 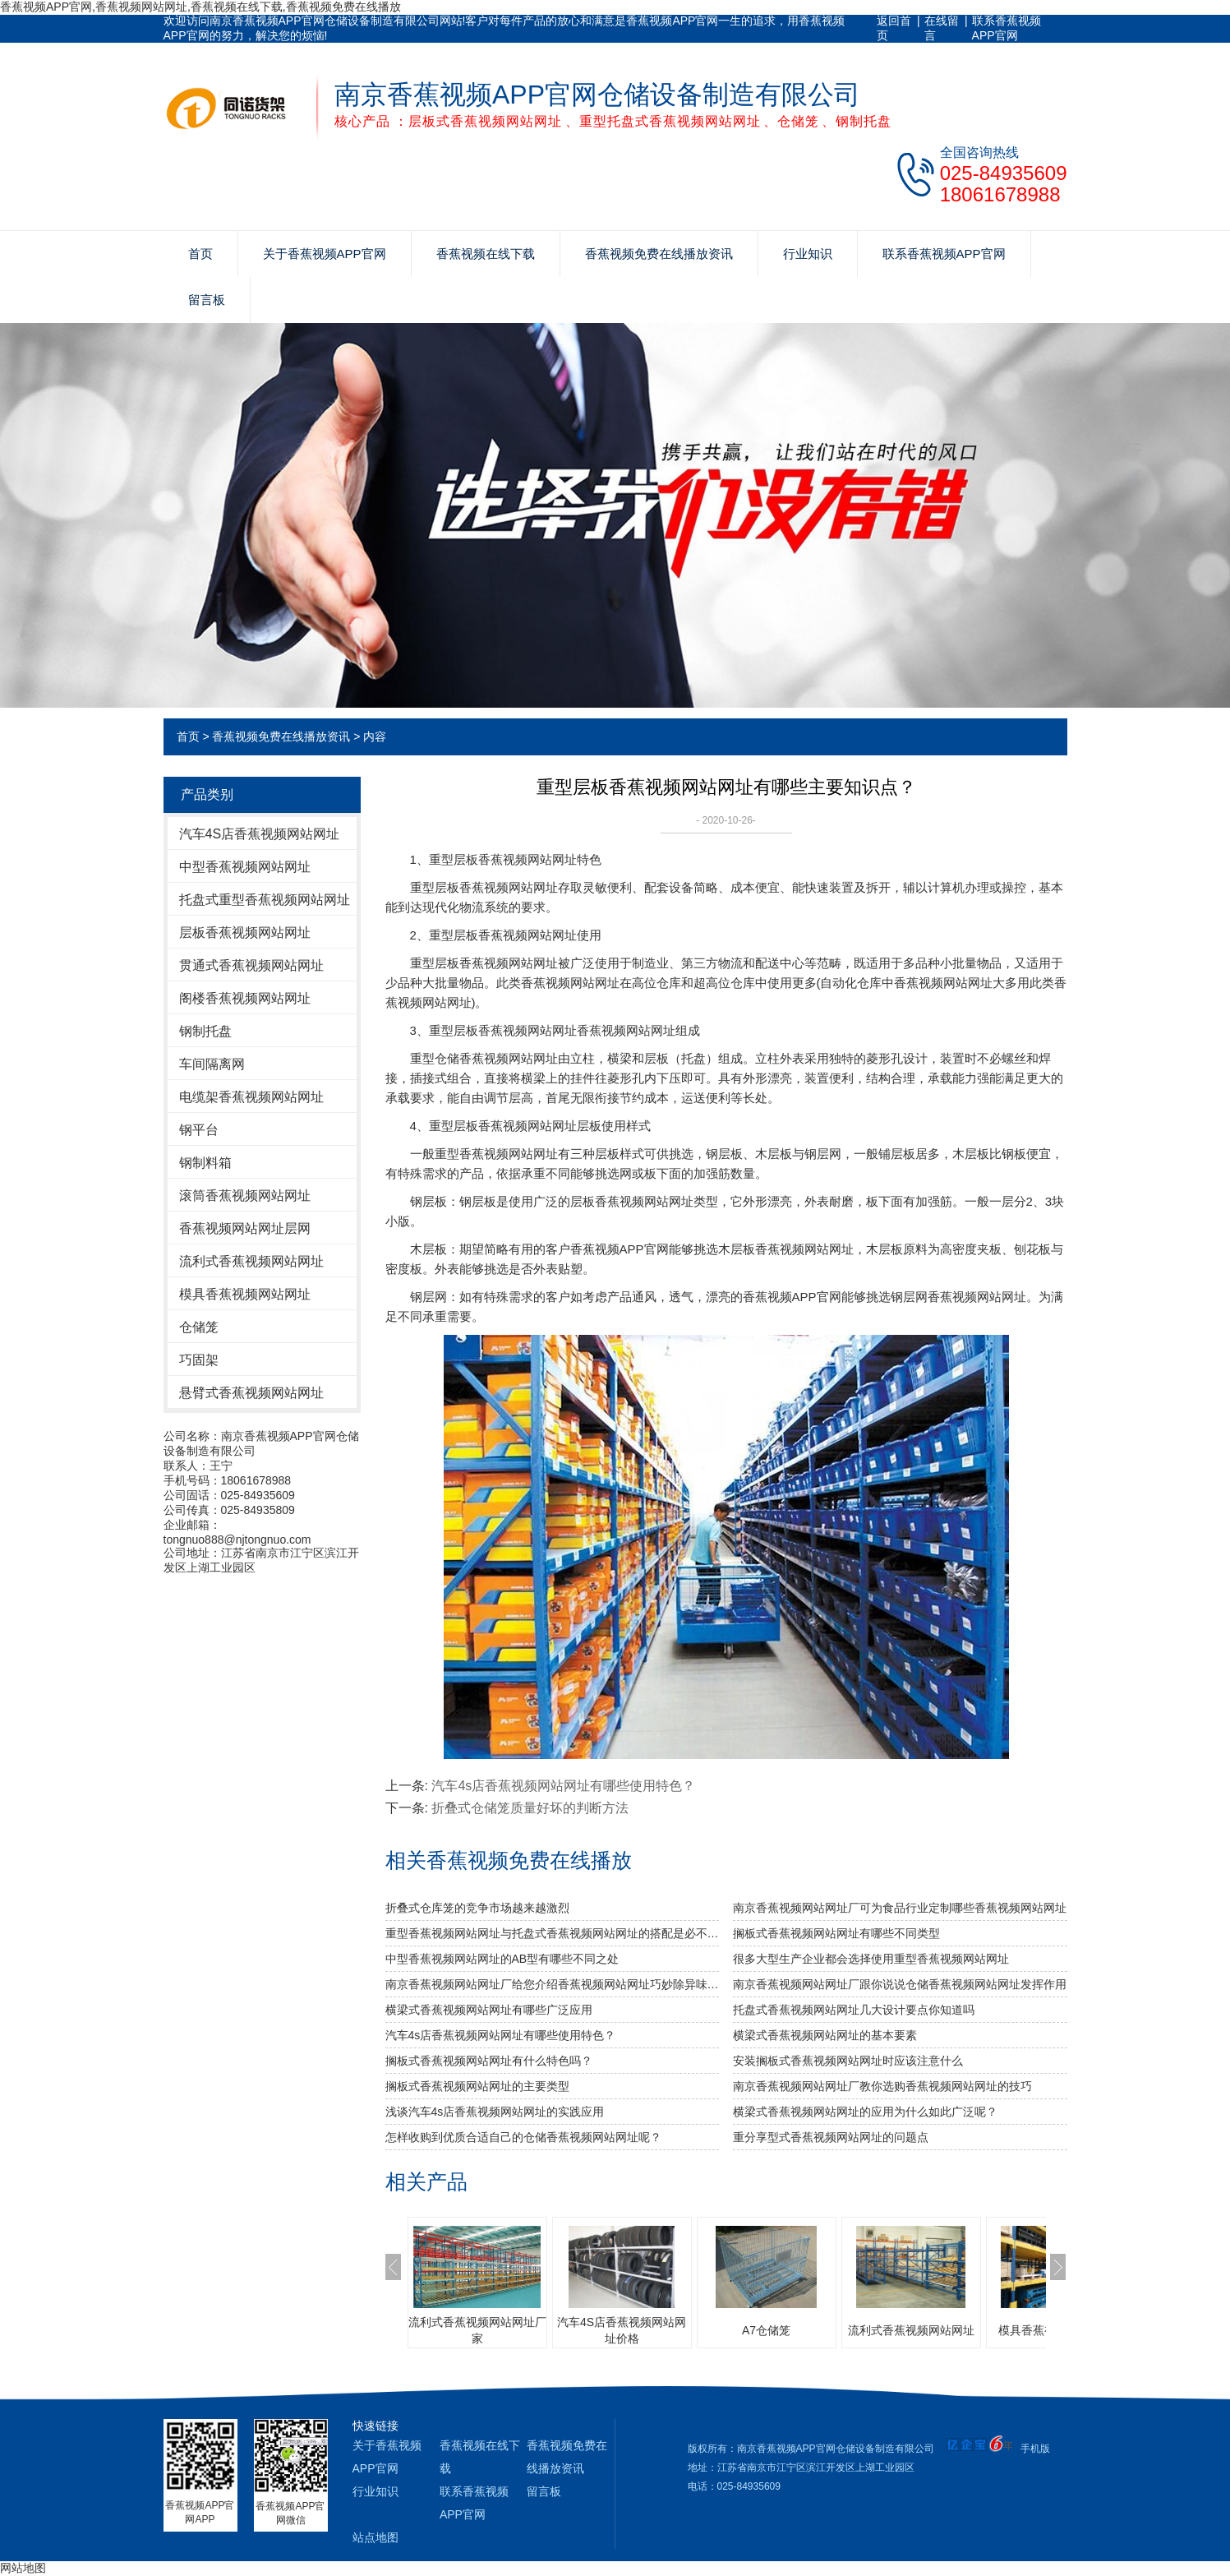 What do you see at coordinates (1035, 2448) in the screenshot?
I see `手机版` at bounding box center [1035, 2448].